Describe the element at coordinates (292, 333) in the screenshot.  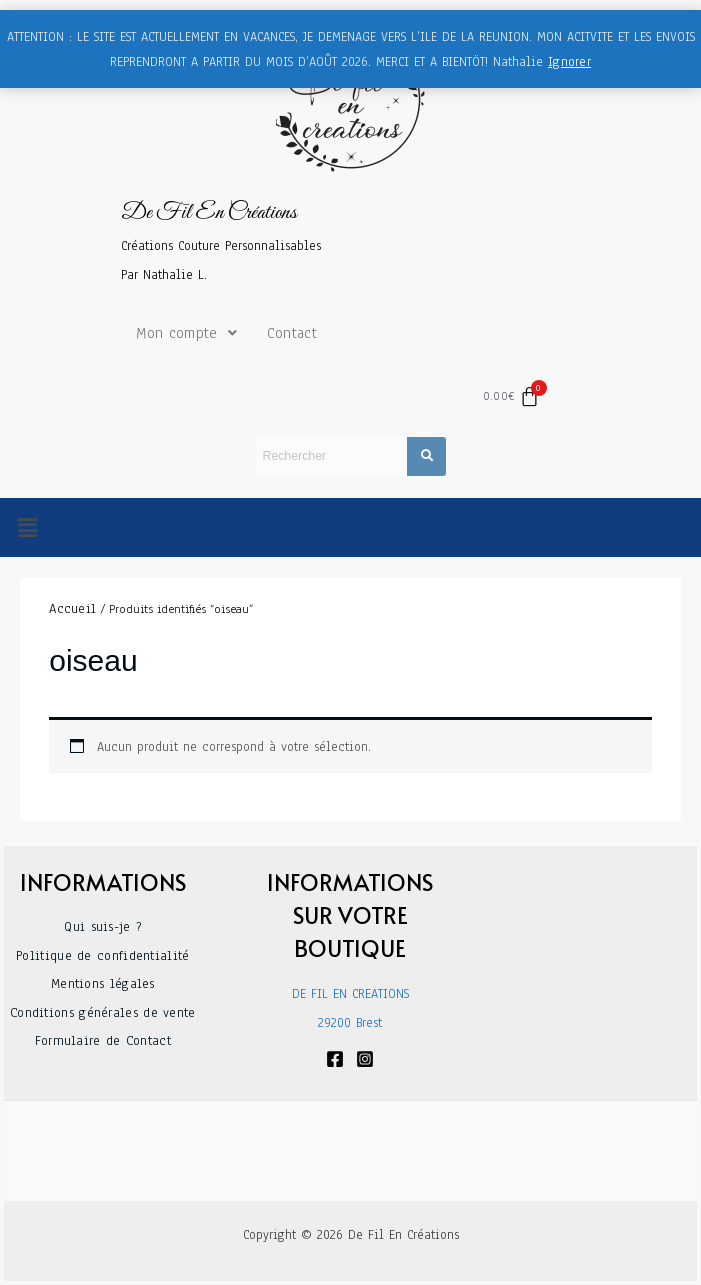
I see `Contact` at that location.